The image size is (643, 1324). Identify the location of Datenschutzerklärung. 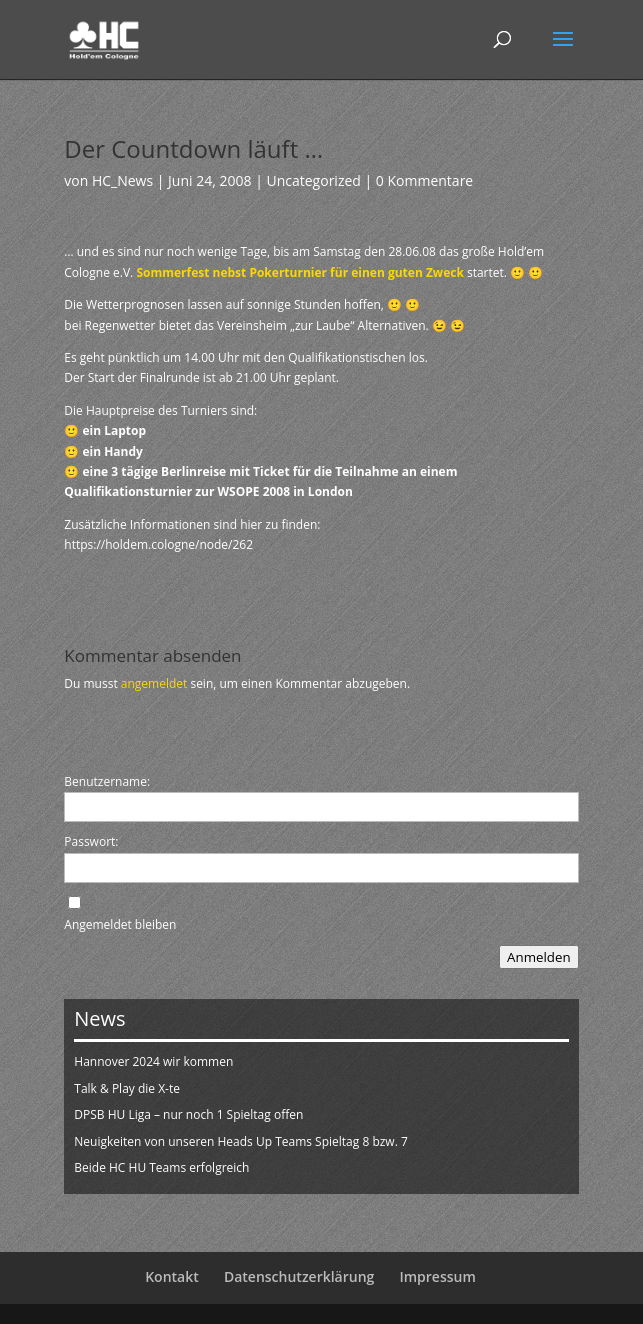
(299, 1276).